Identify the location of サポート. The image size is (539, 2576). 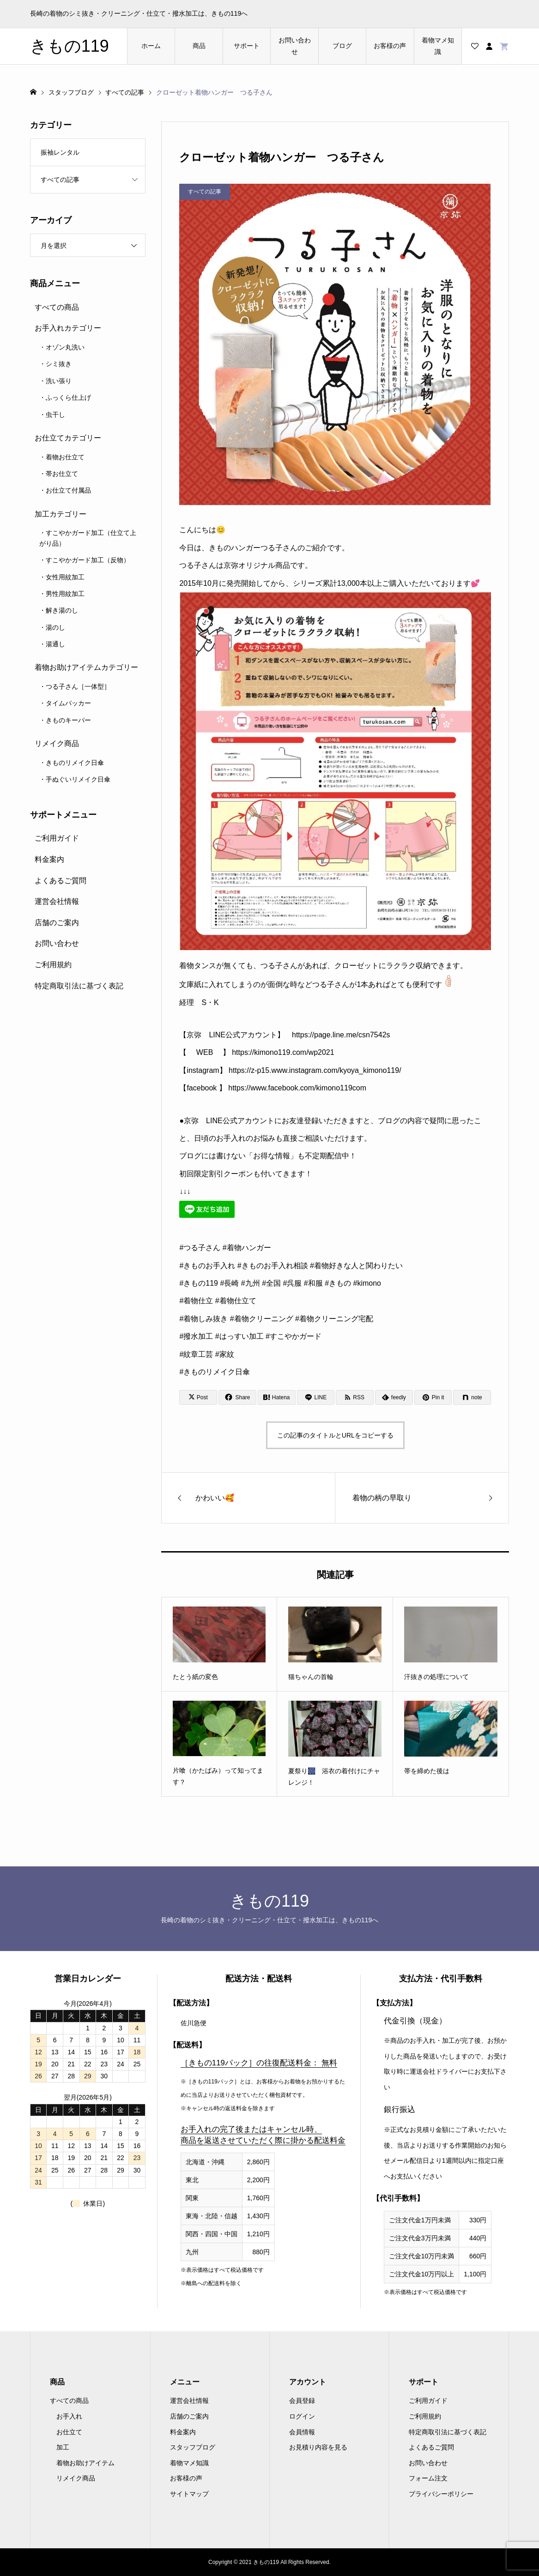
(247, 45).